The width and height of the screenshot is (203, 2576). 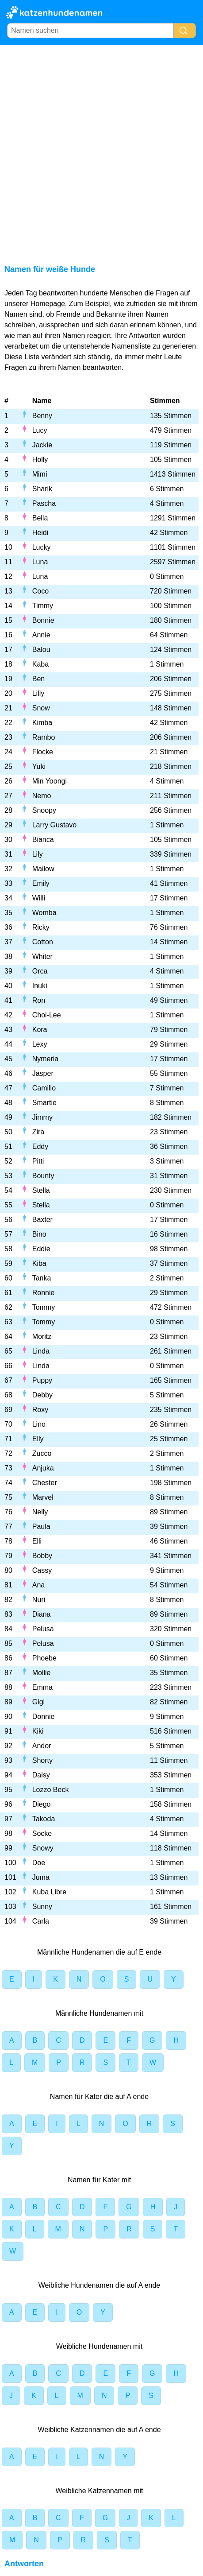 What do you see at coordinates (42, 1453) in the screenshot?
I see `Zucco` at bounding box center [42, 1453].